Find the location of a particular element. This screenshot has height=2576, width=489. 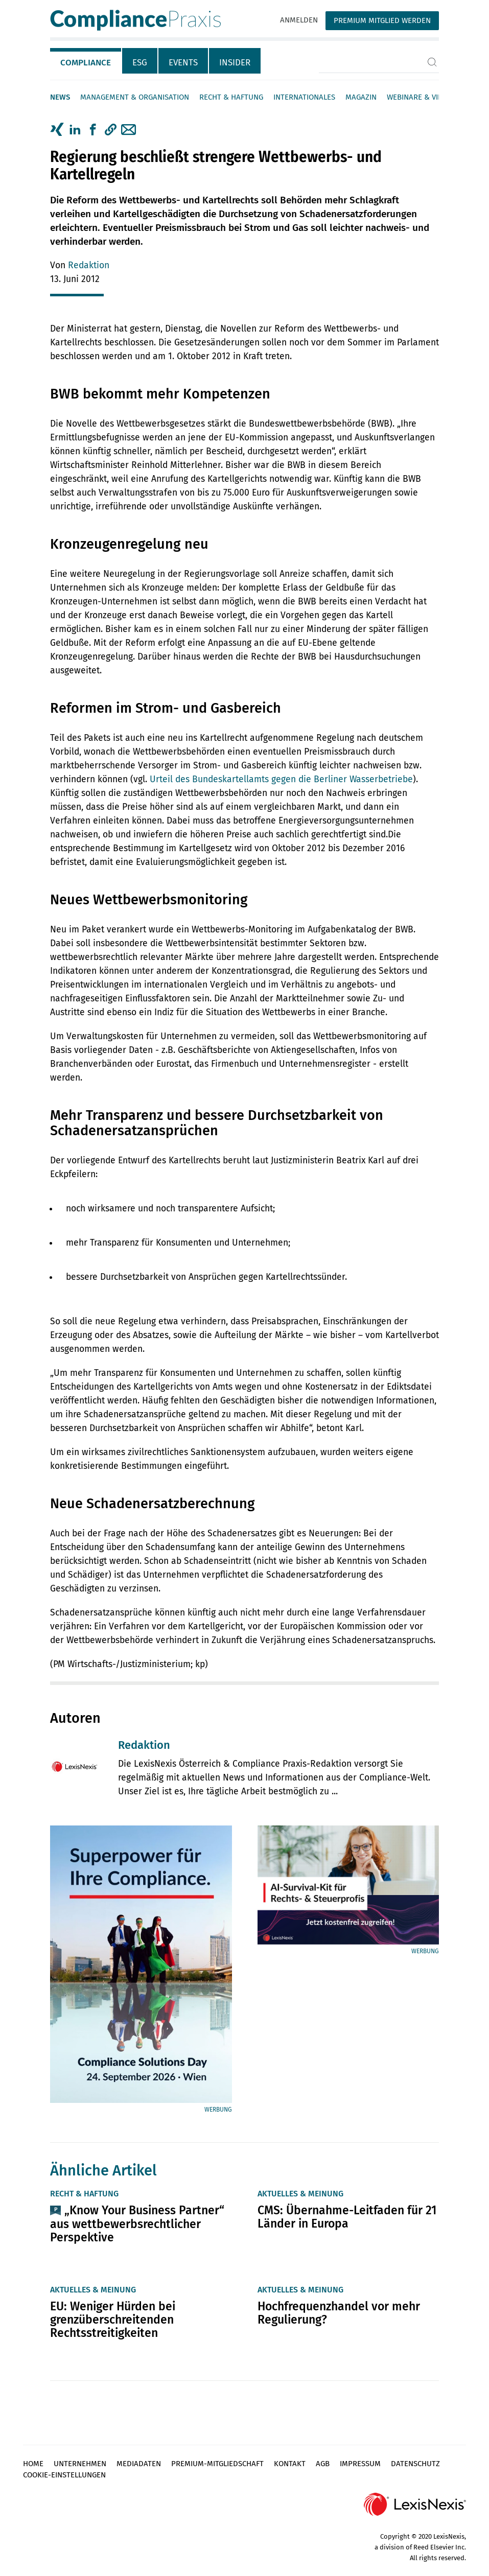

Redaktion is located at coordinates (88, 265).